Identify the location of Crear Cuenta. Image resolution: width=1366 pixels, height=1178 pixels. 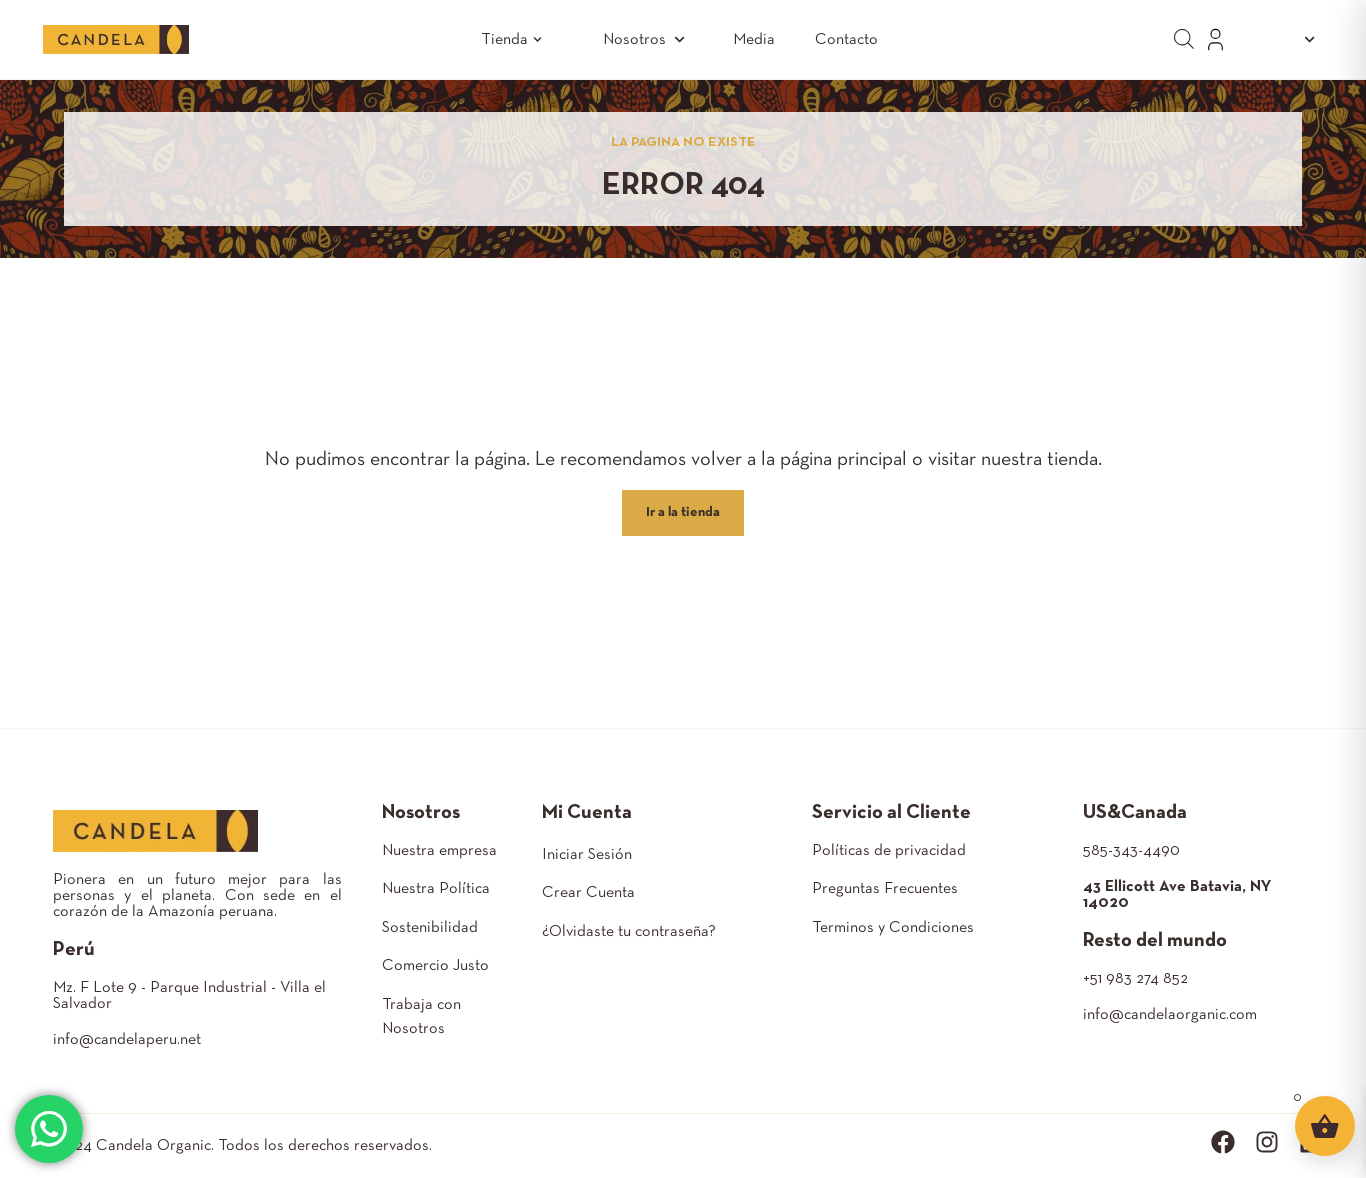
(588, 893).